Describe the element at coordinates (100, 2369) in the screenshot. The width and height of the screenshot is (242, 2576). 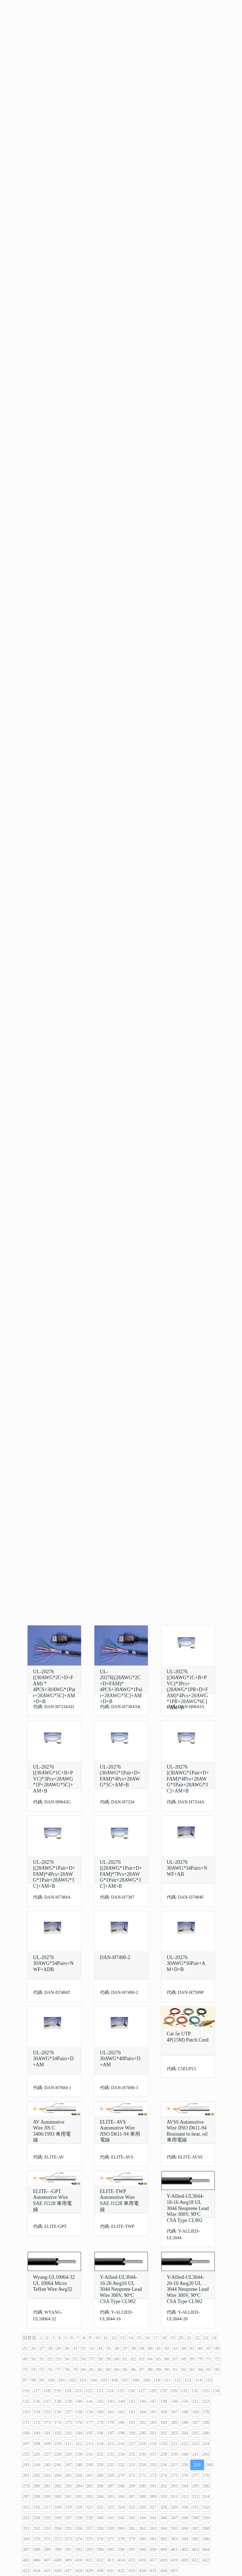
I see `82` at that location.